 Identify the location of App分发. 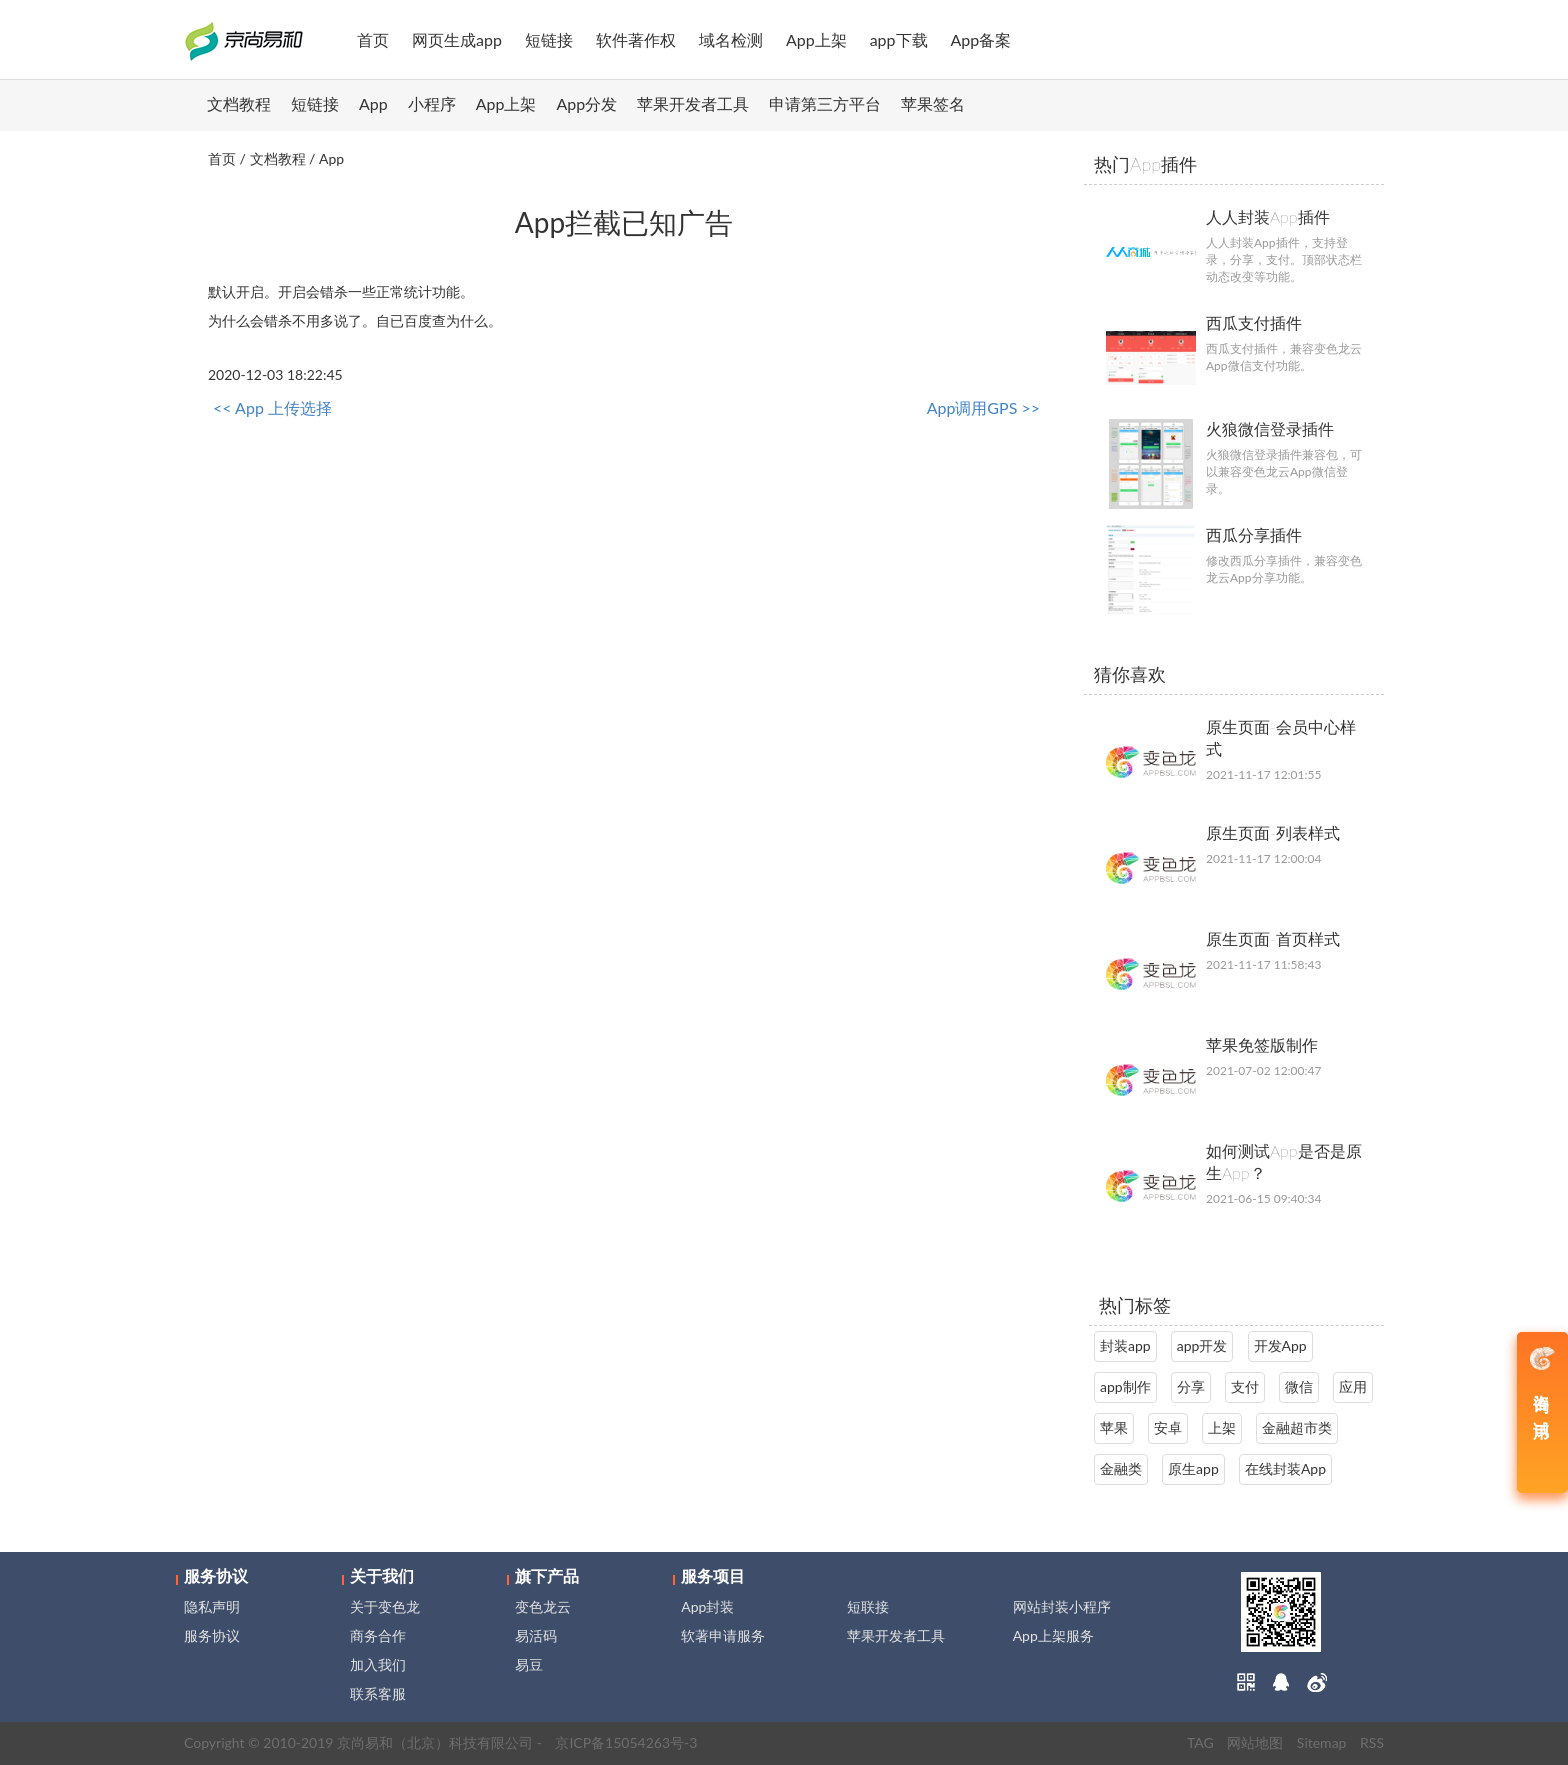
(587, 103).